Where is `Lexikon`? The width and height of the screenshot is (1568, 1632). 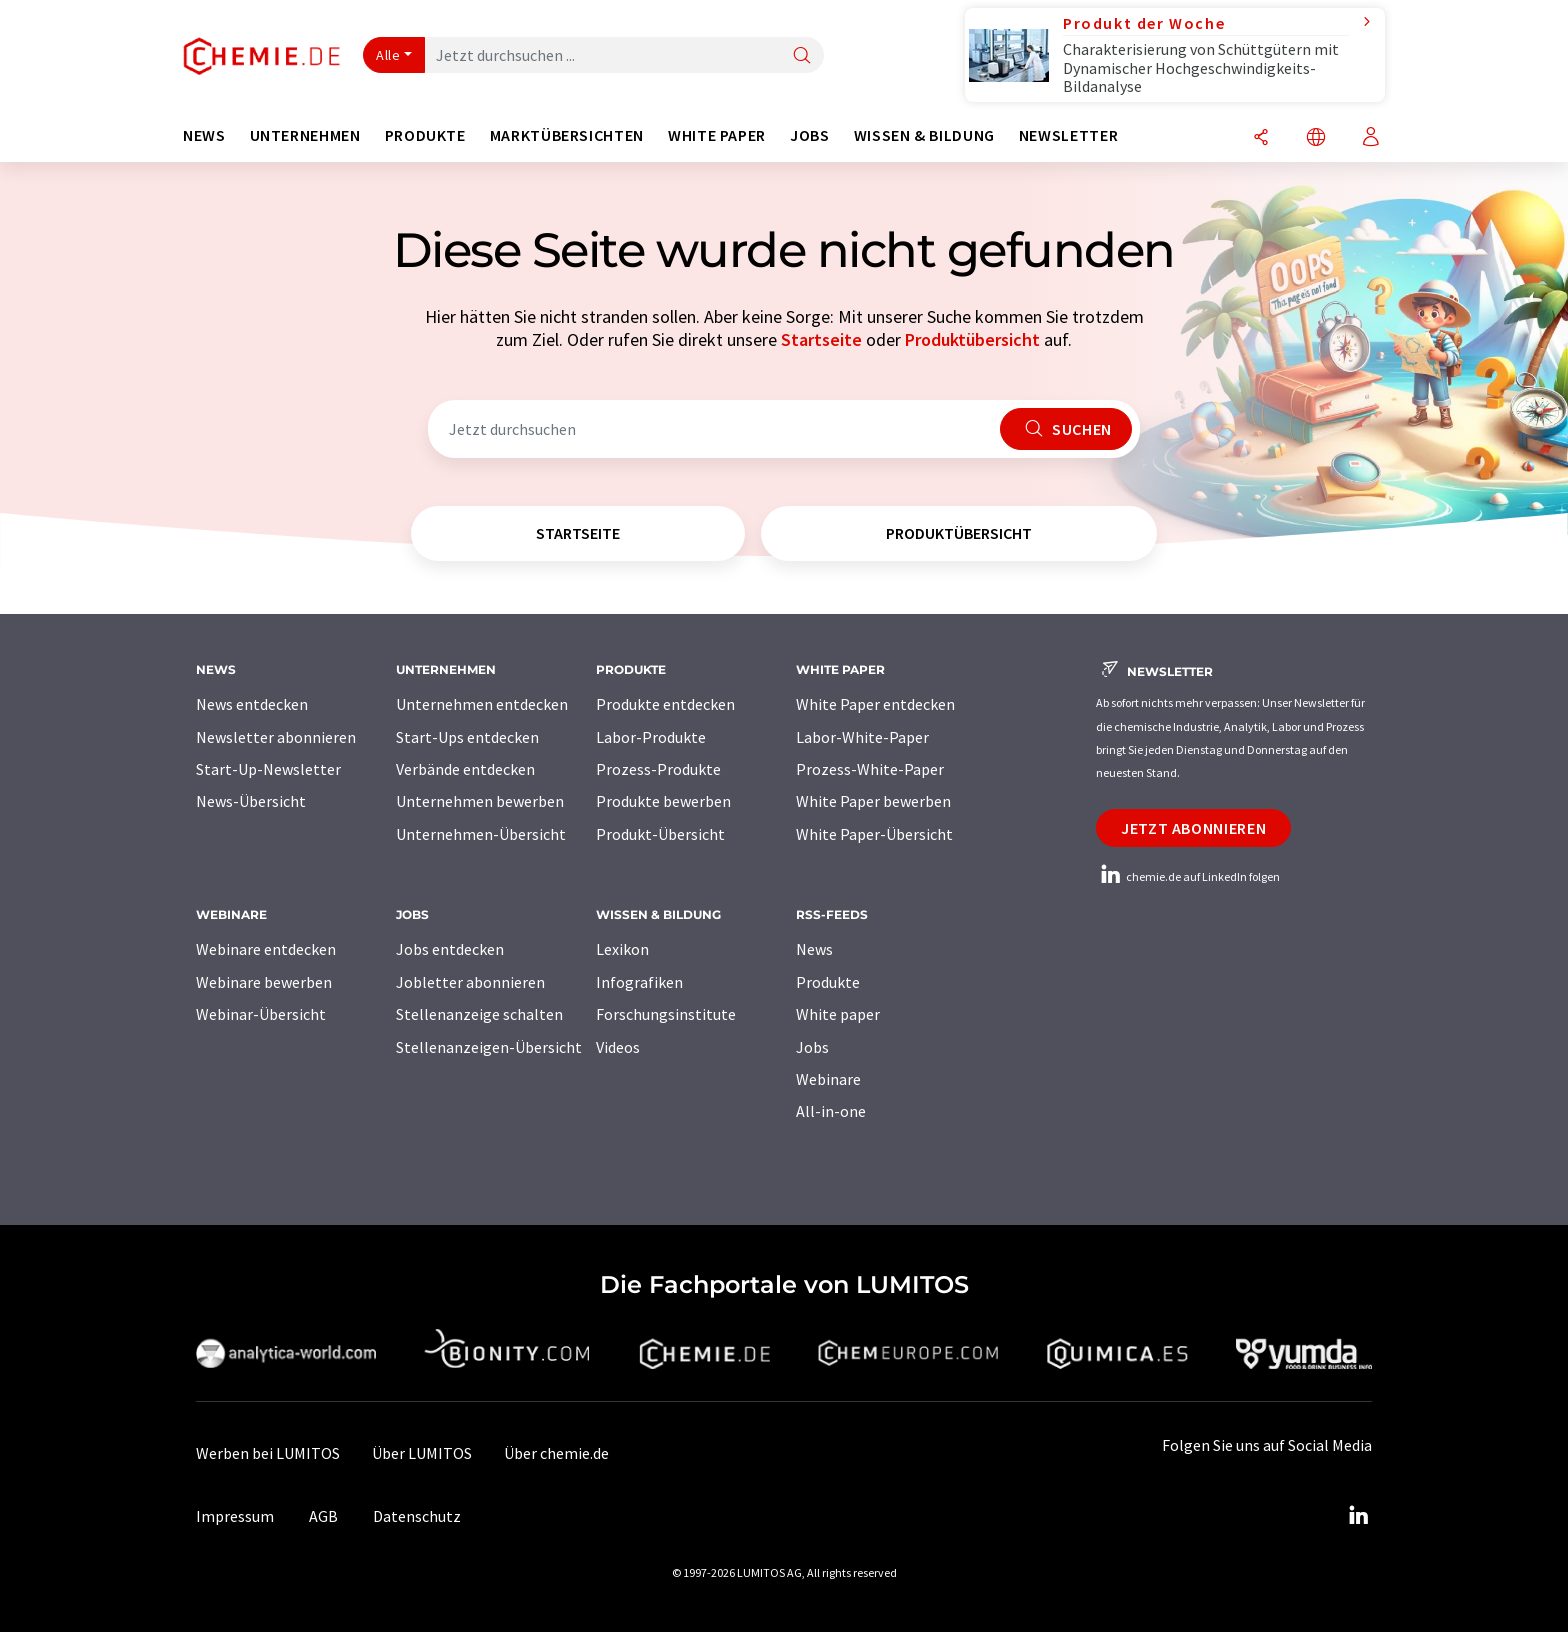 Lexikon is located at coordinates (622, 949).